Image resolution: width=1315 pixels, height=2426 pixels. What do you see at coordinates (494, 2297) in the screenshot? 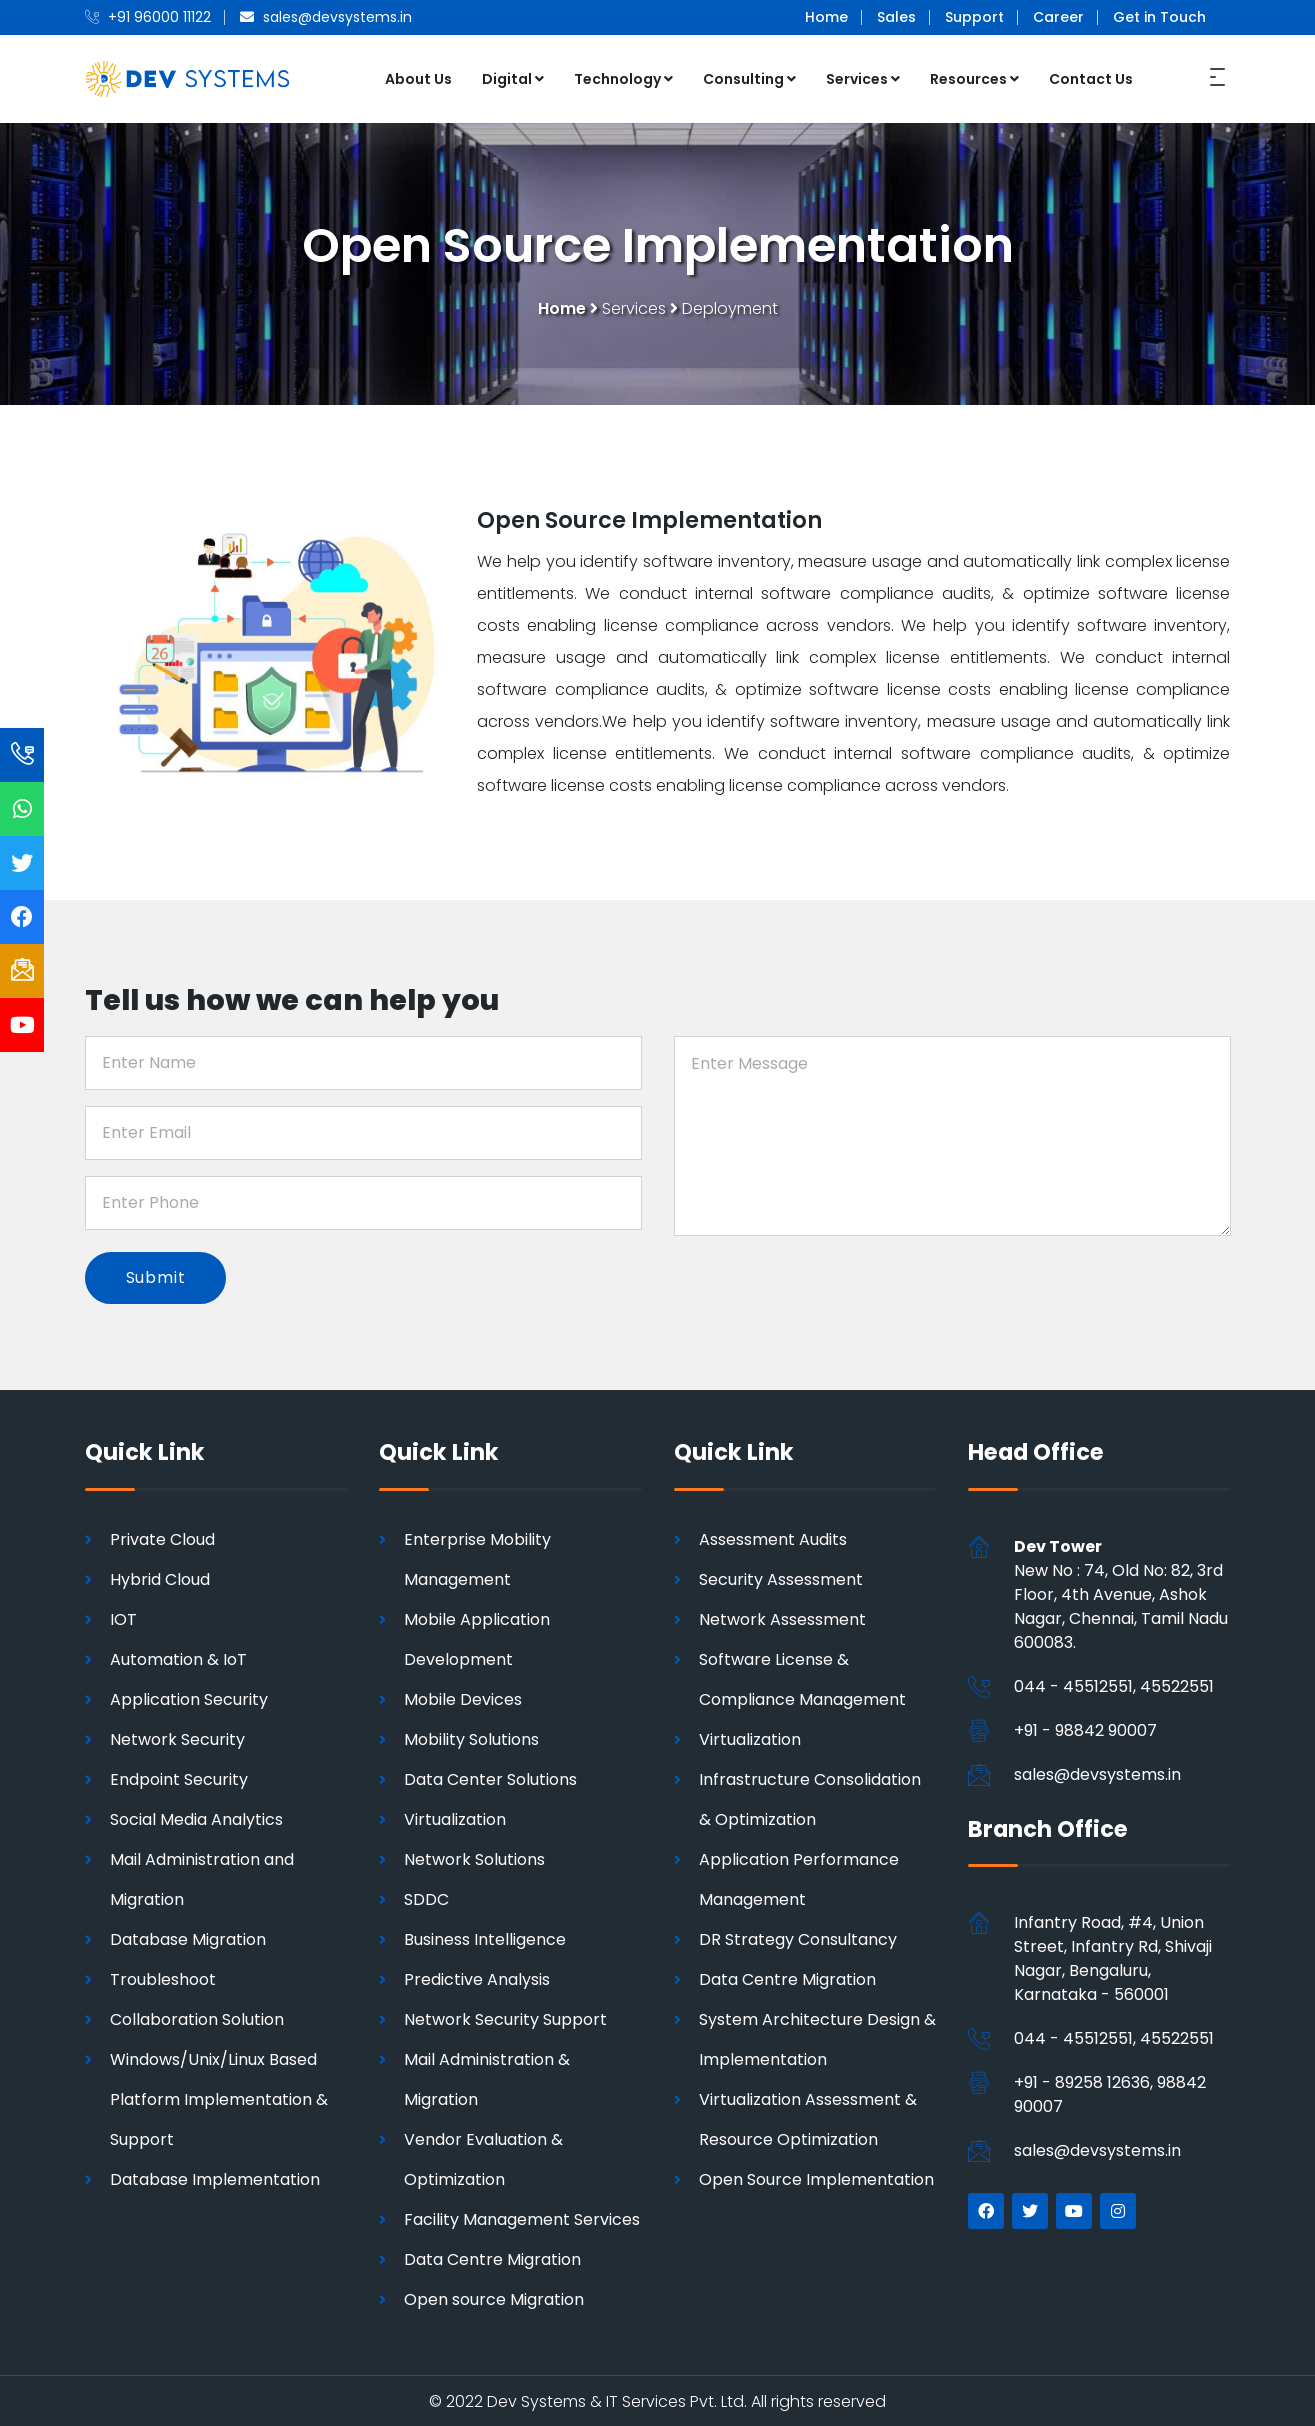
I see `Open source Migration` at bounding box center [494, 2297].